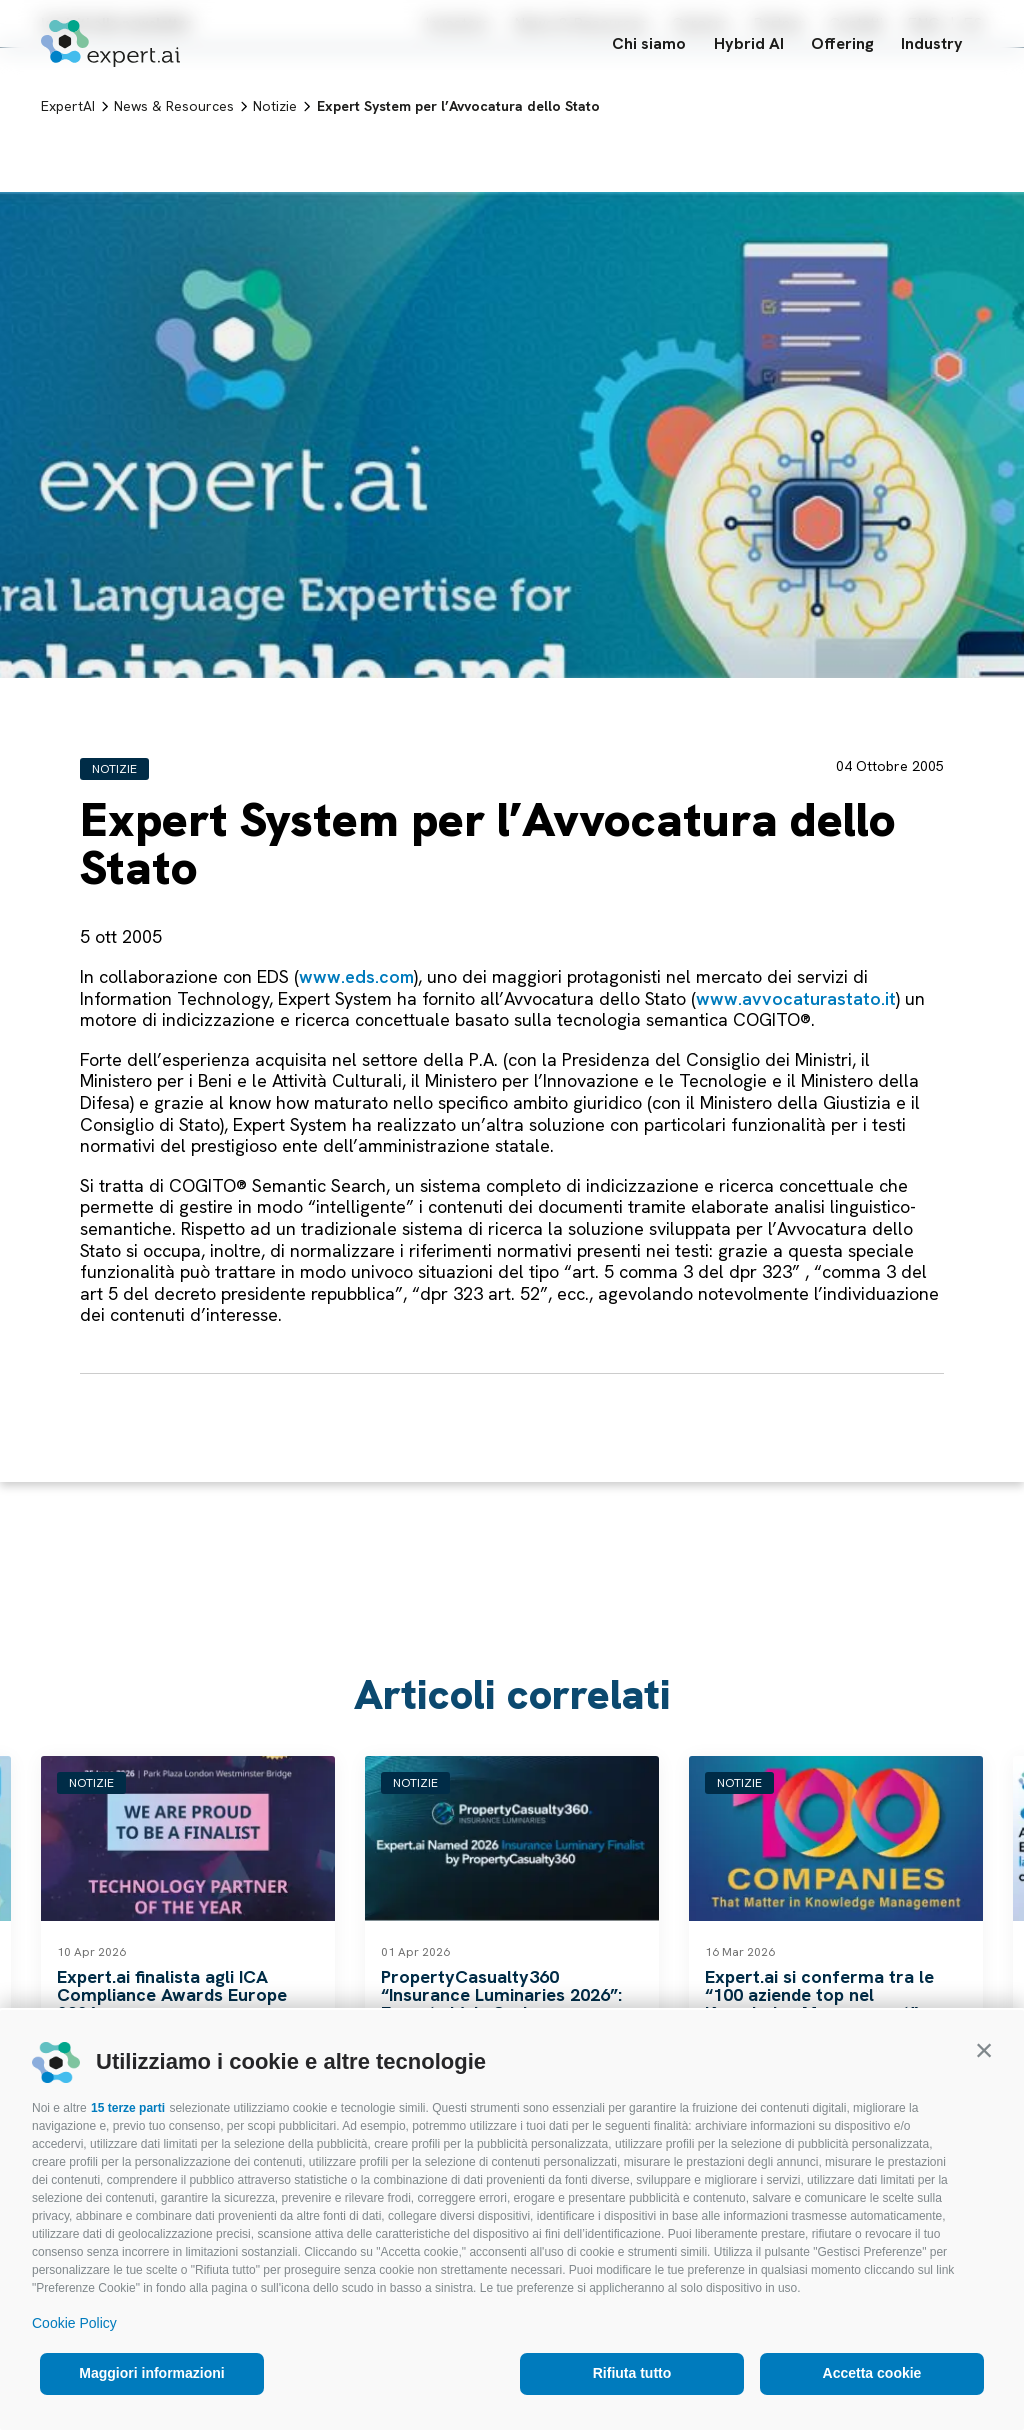 This screenshot has width=1024, height=2430. What do you see at coordinates (796, 998) in the screenshot?
I see `www.avvocaturastato.it` at bounding box center [796, 998].